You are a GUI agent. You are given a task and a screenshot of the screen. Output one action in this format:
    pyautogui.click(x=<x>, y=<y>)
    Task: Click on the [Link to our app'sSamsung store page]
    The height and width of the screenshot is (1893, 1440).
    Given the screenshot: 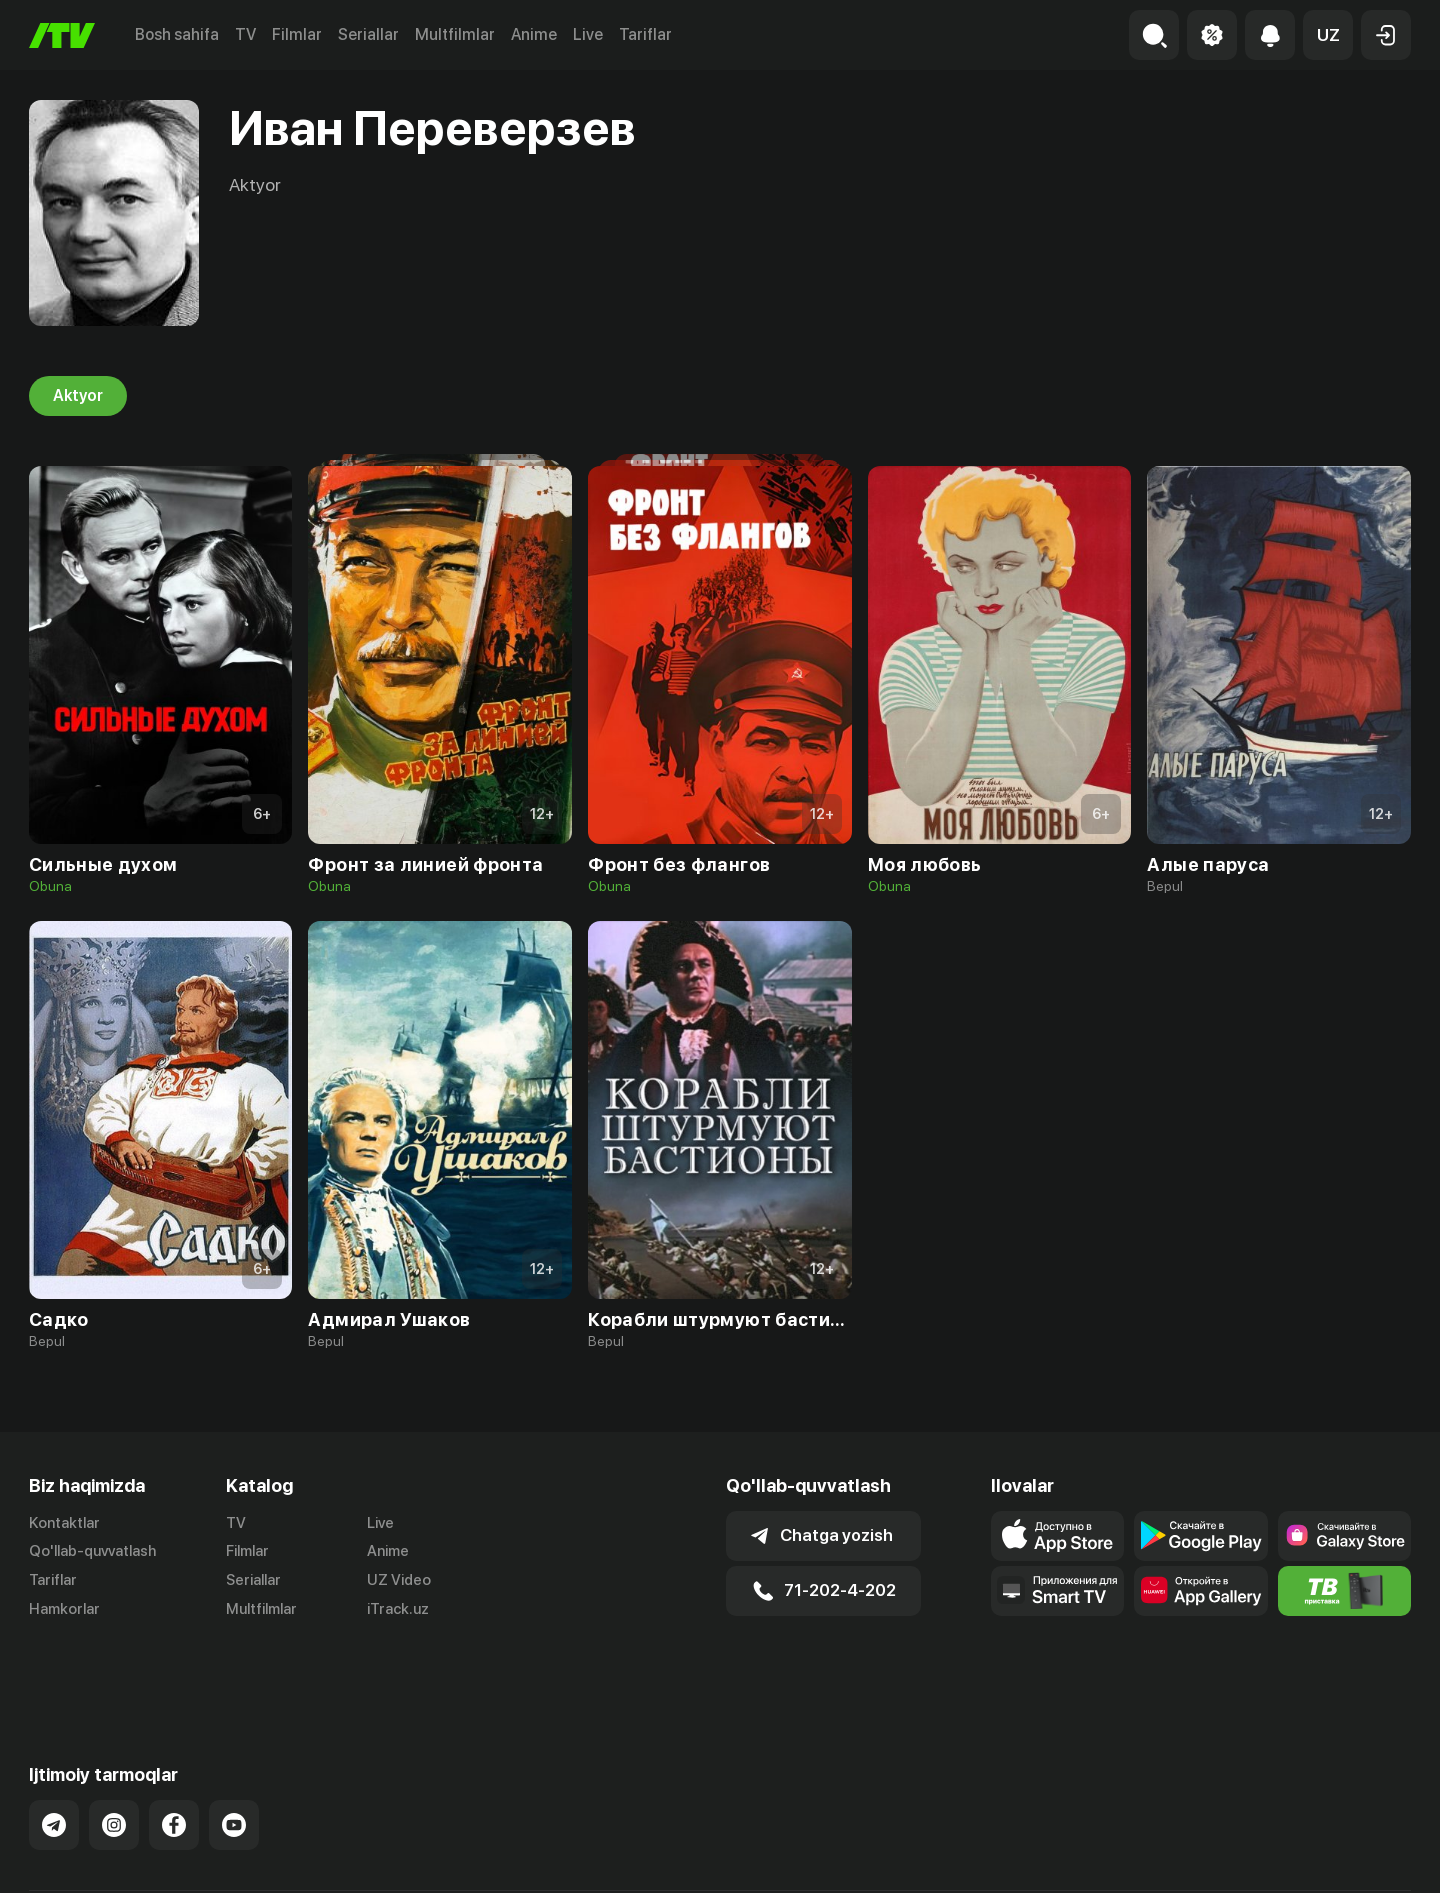 What is the action you would take?
    pyautogui.click(x=1344, y=1536)
    